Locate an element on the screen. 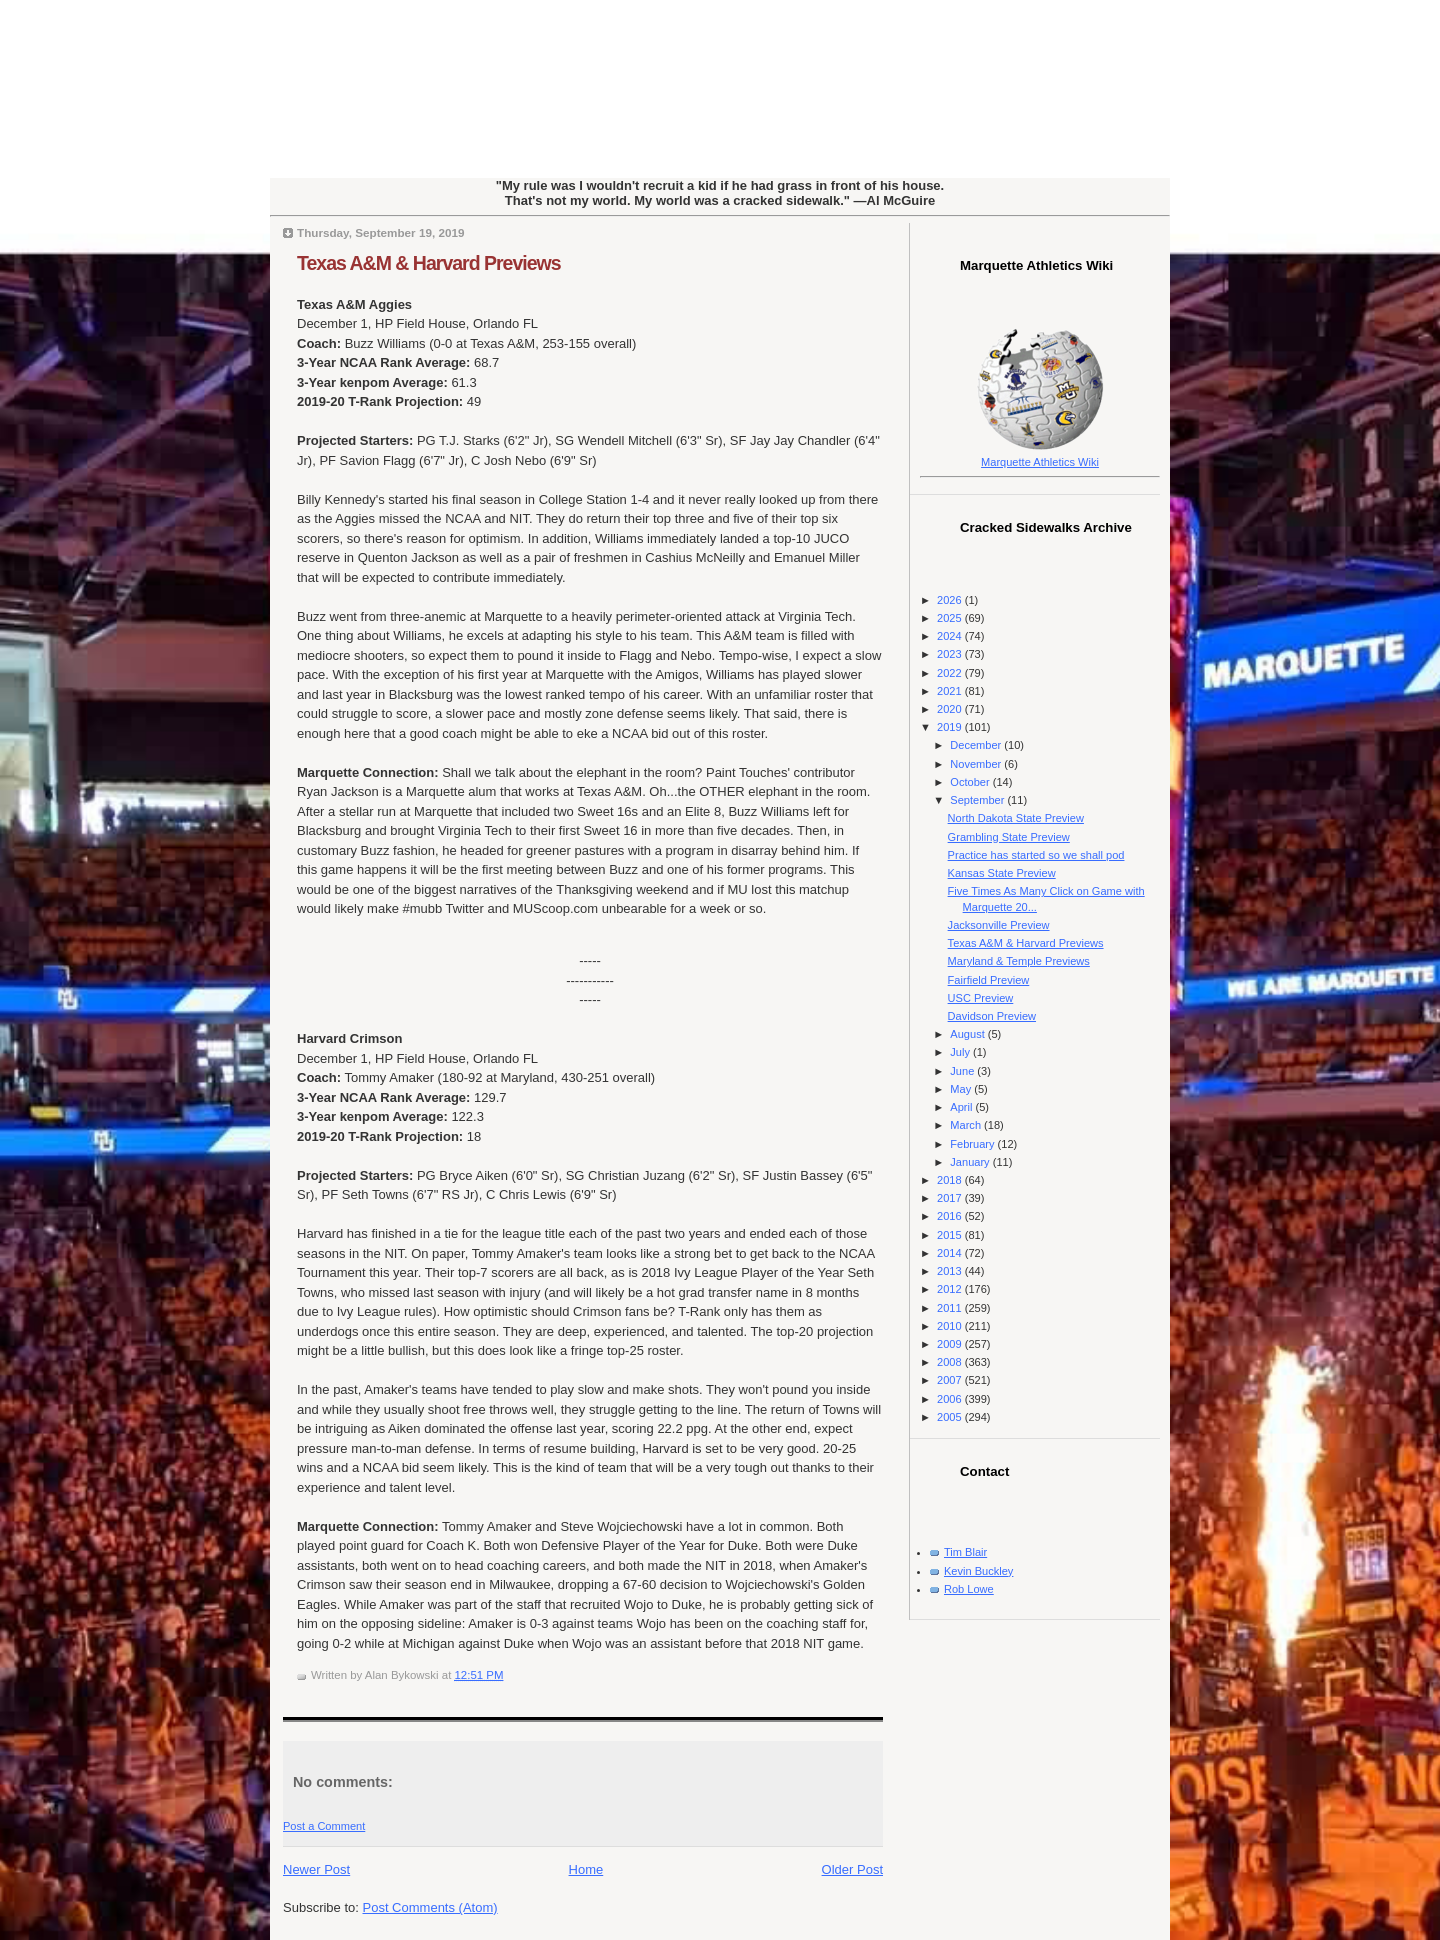 The width and height of the screenshot is (1440, 1940). Maryland & Temple Previews is located at coordinates (1019, 961).